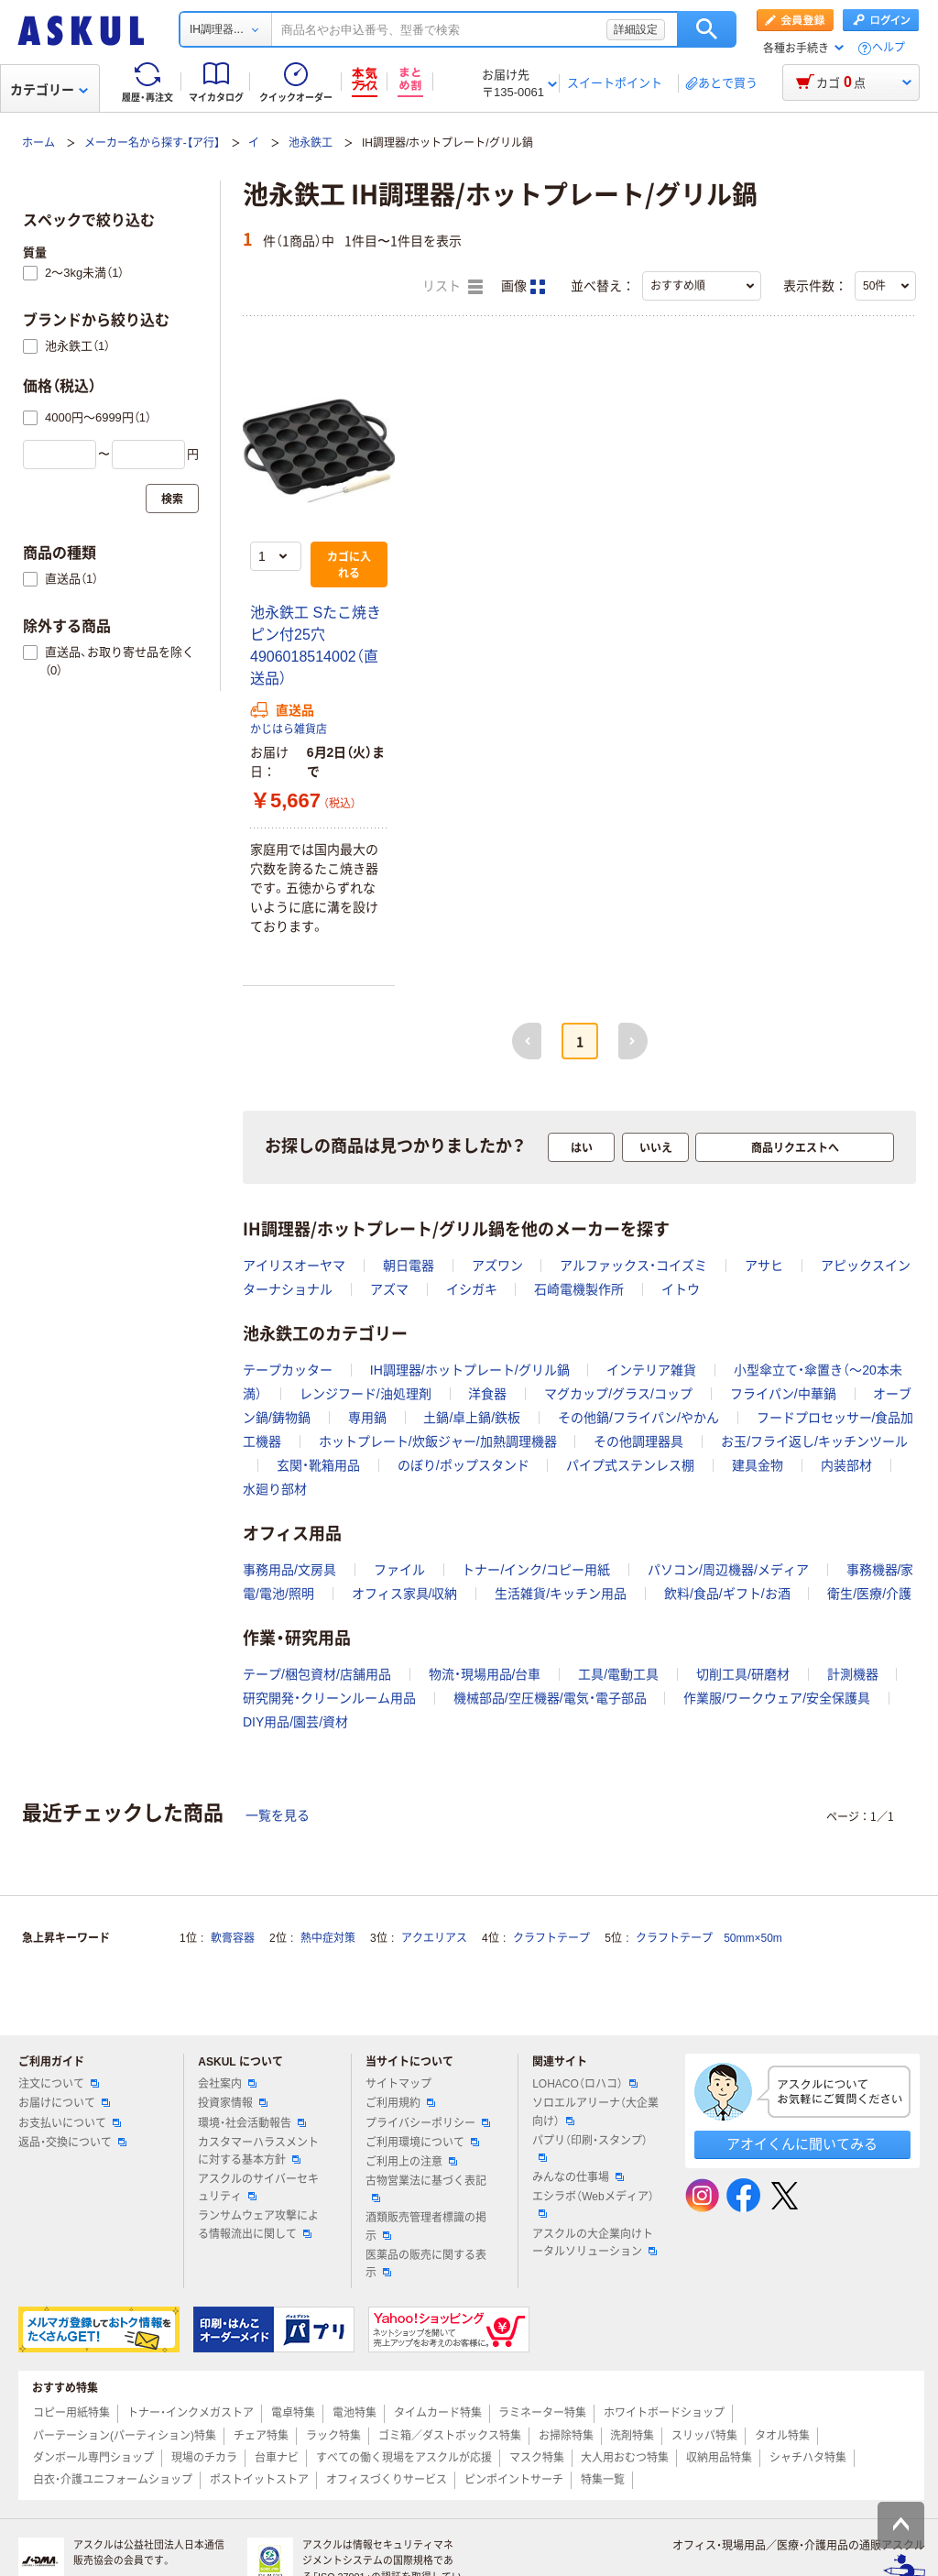  What do you see at coordinates (438, 2412) in the screenshot?
I see `タイムカード特集` at bounding box center [438, 2412].